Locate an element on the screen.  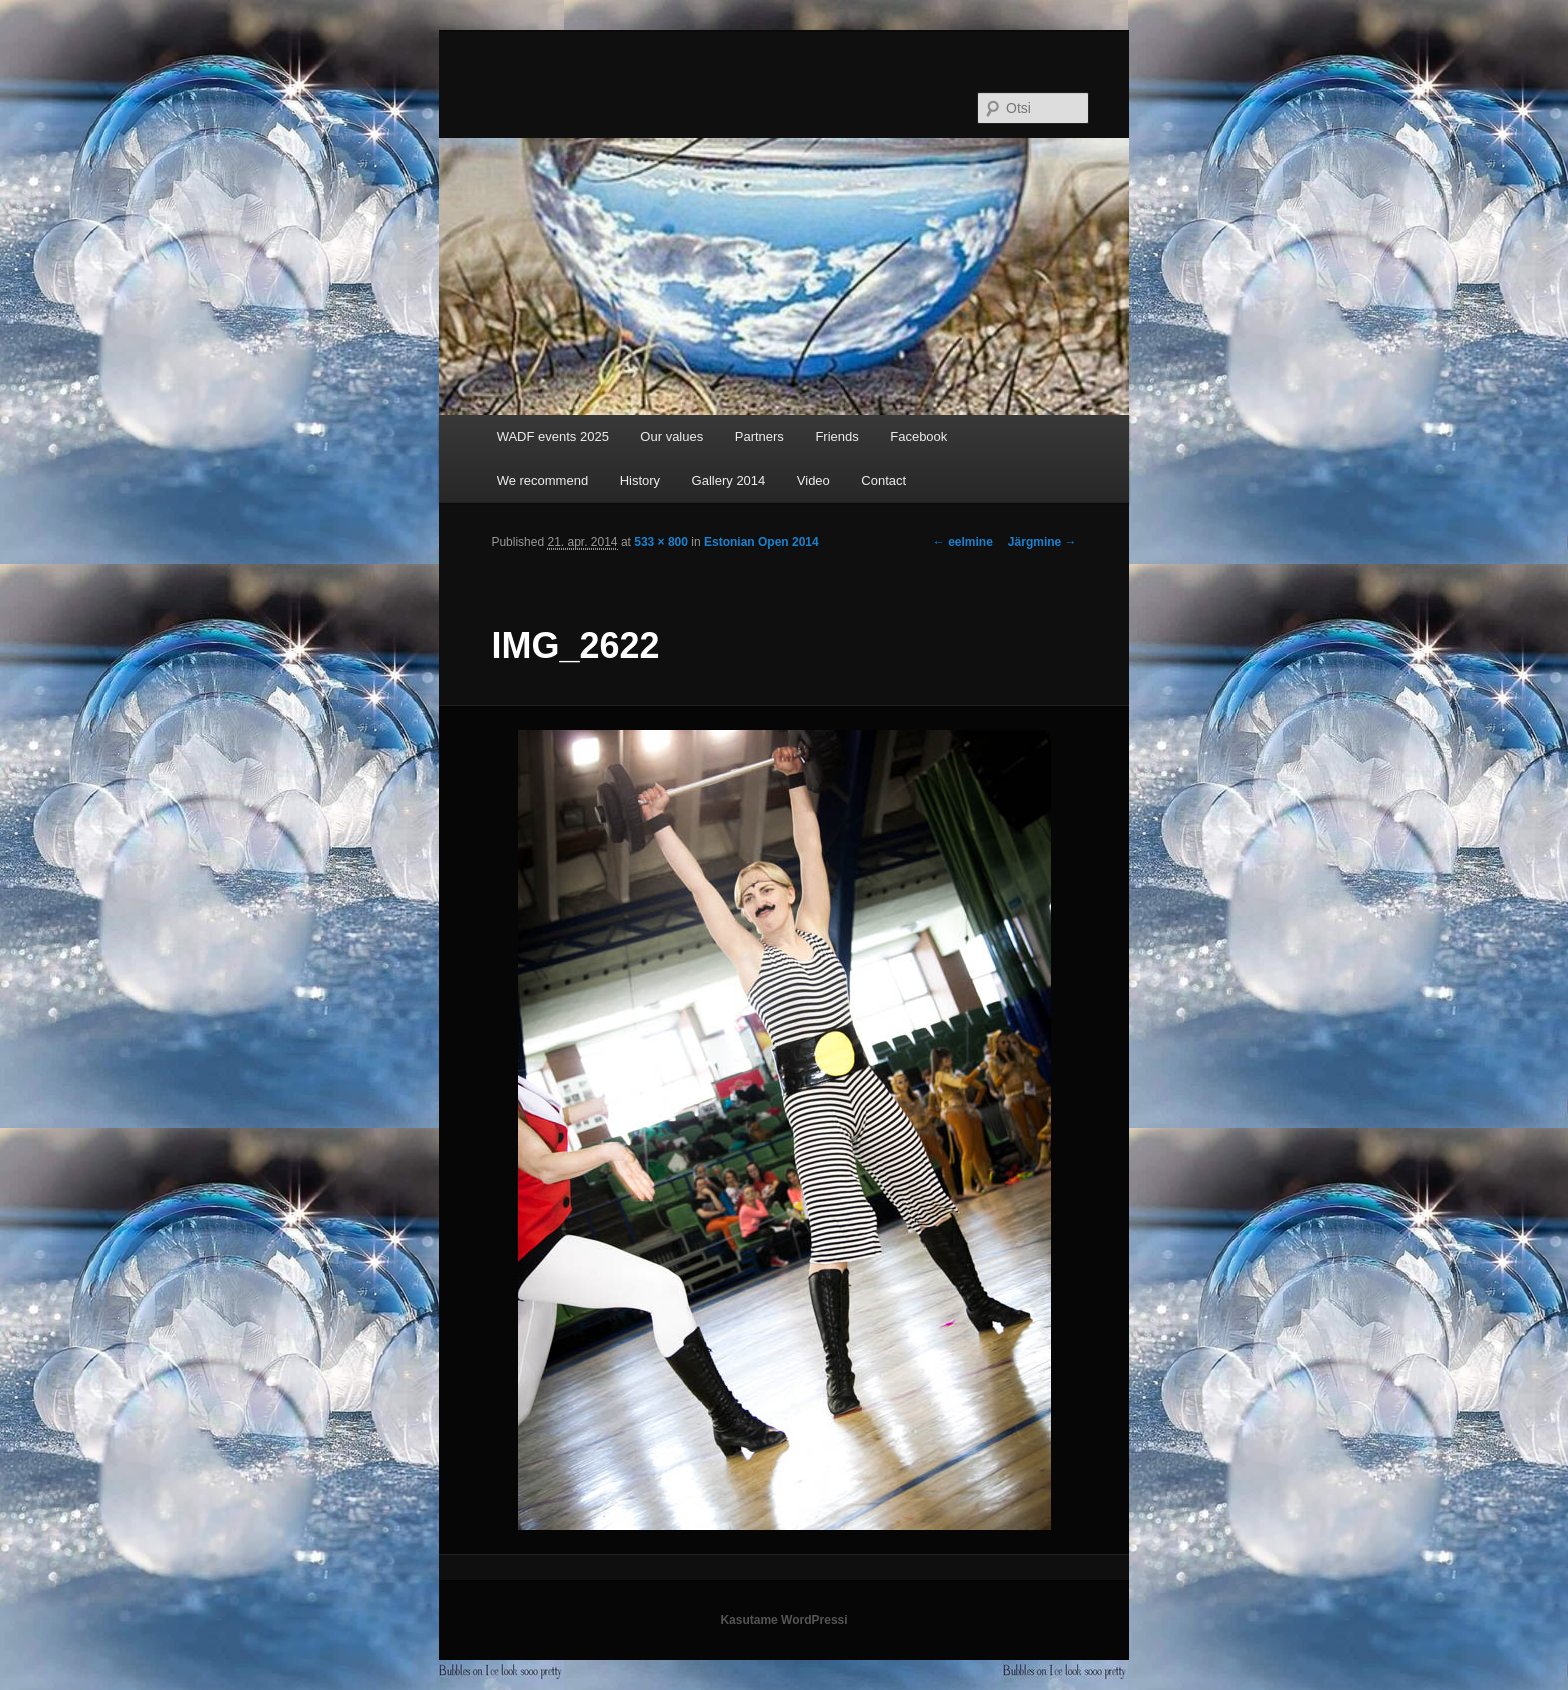
We recommend is located at coordinates (543, 480).